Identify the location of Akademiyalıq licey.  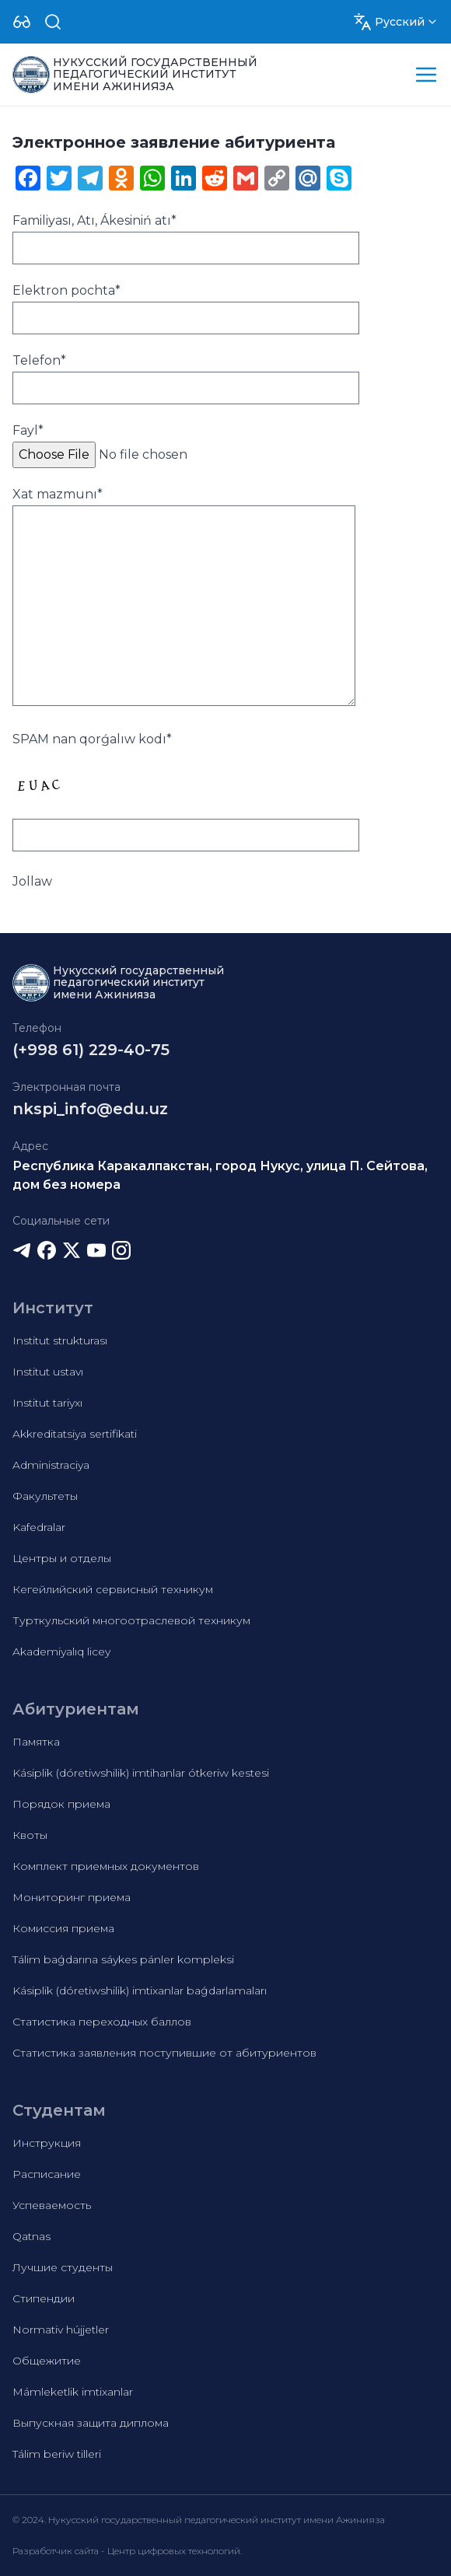
(61, 1651).